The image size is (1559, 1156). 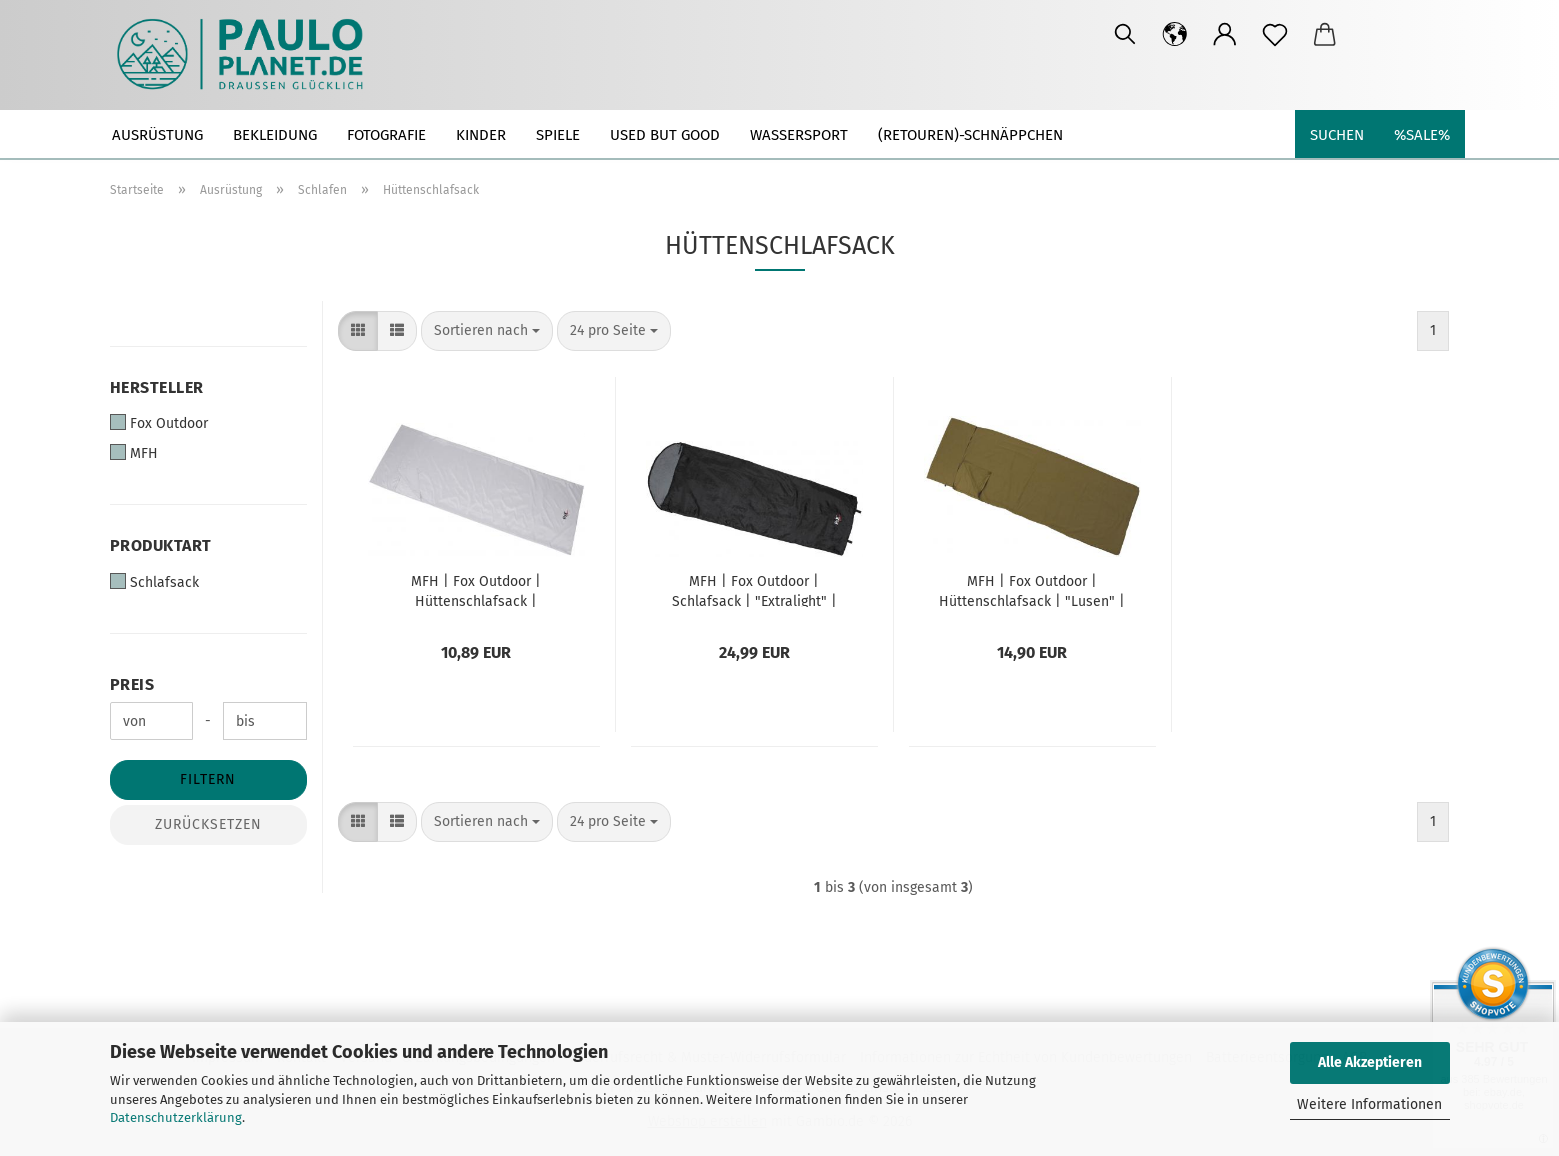 I want to click on Ausrüstung, so click(x=157, y=135).